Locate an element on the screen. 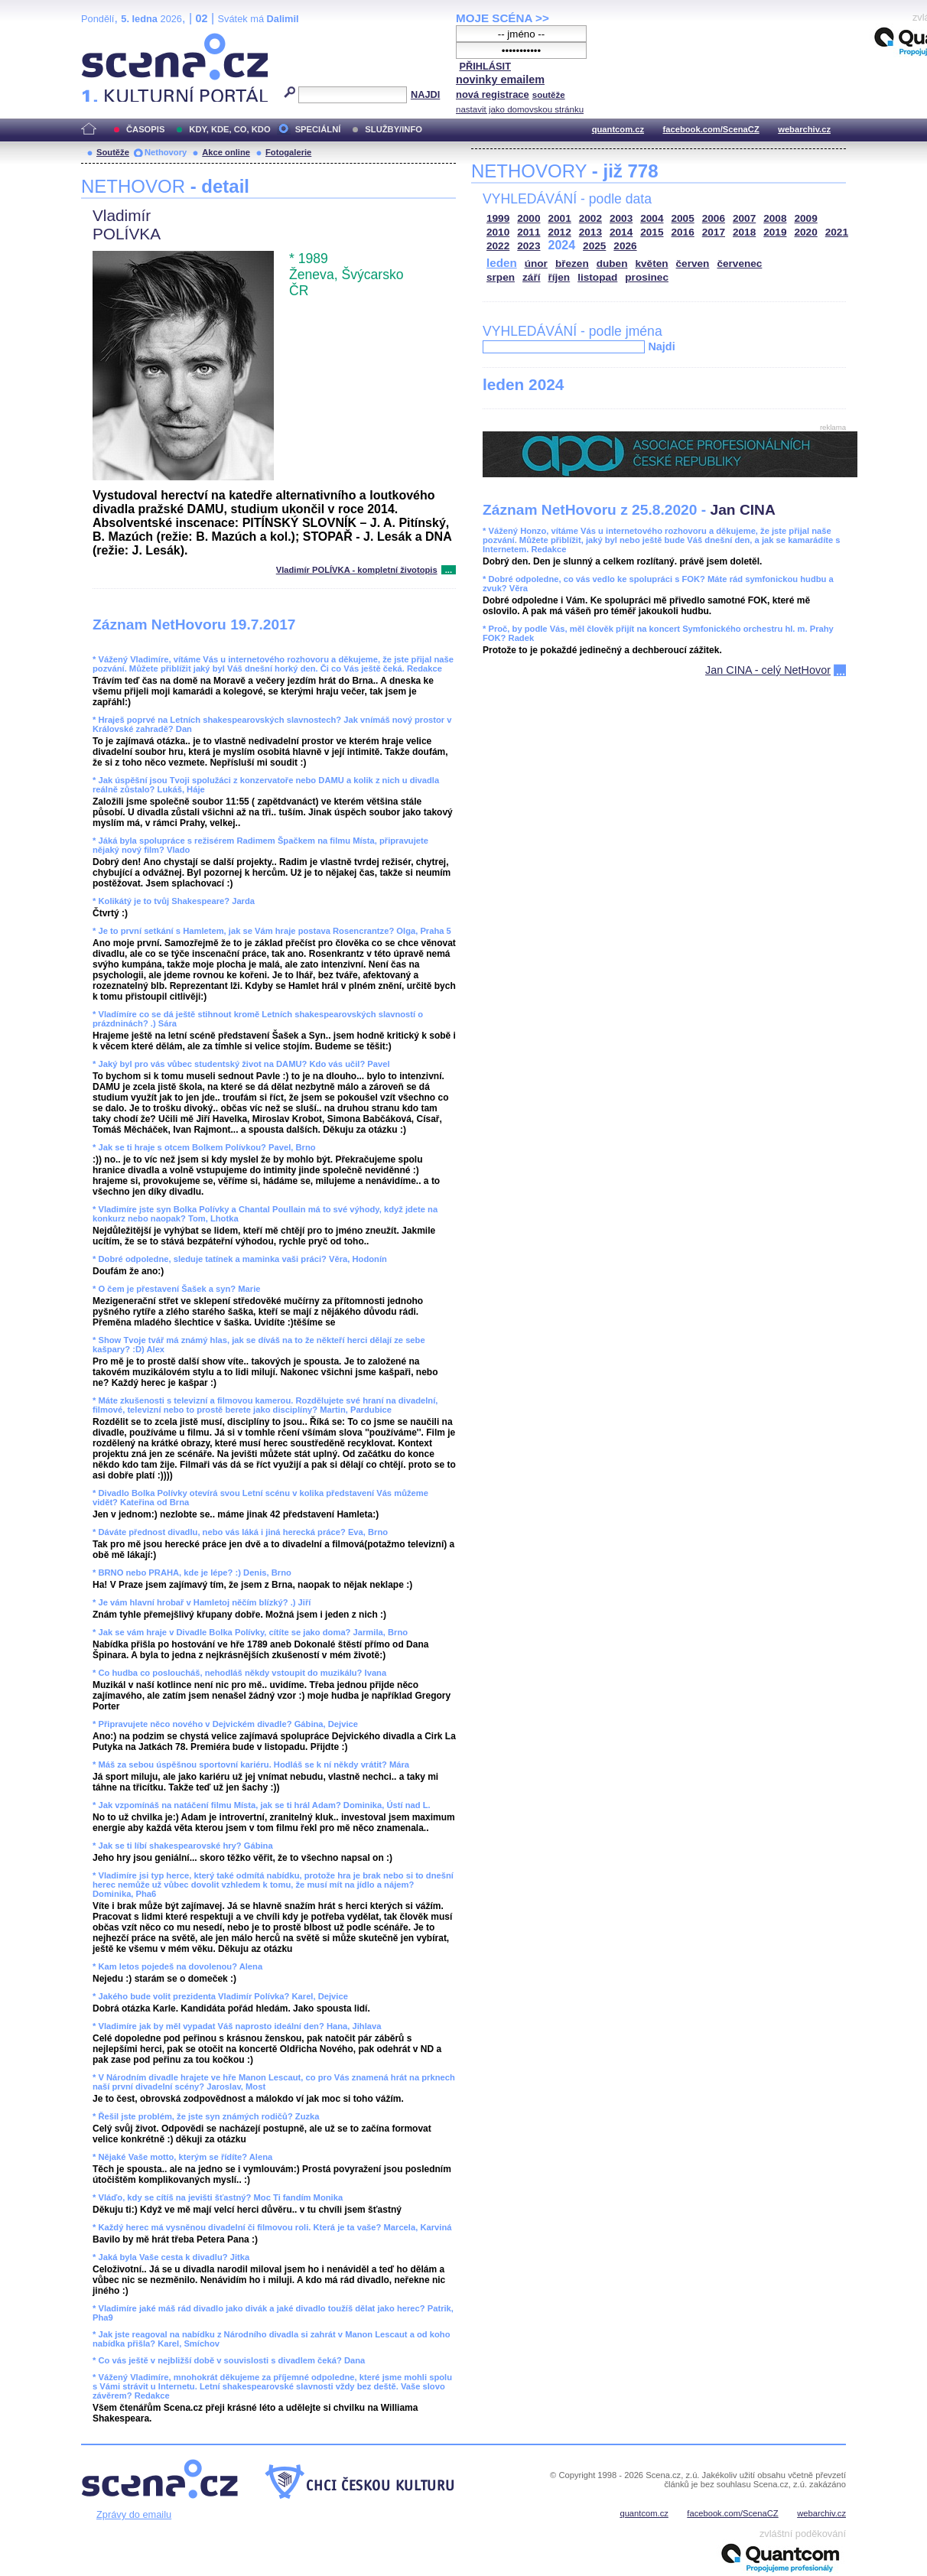 The width and height of the screenshot is (927, 2576). Soutěže is located at coordinates (112, 152).